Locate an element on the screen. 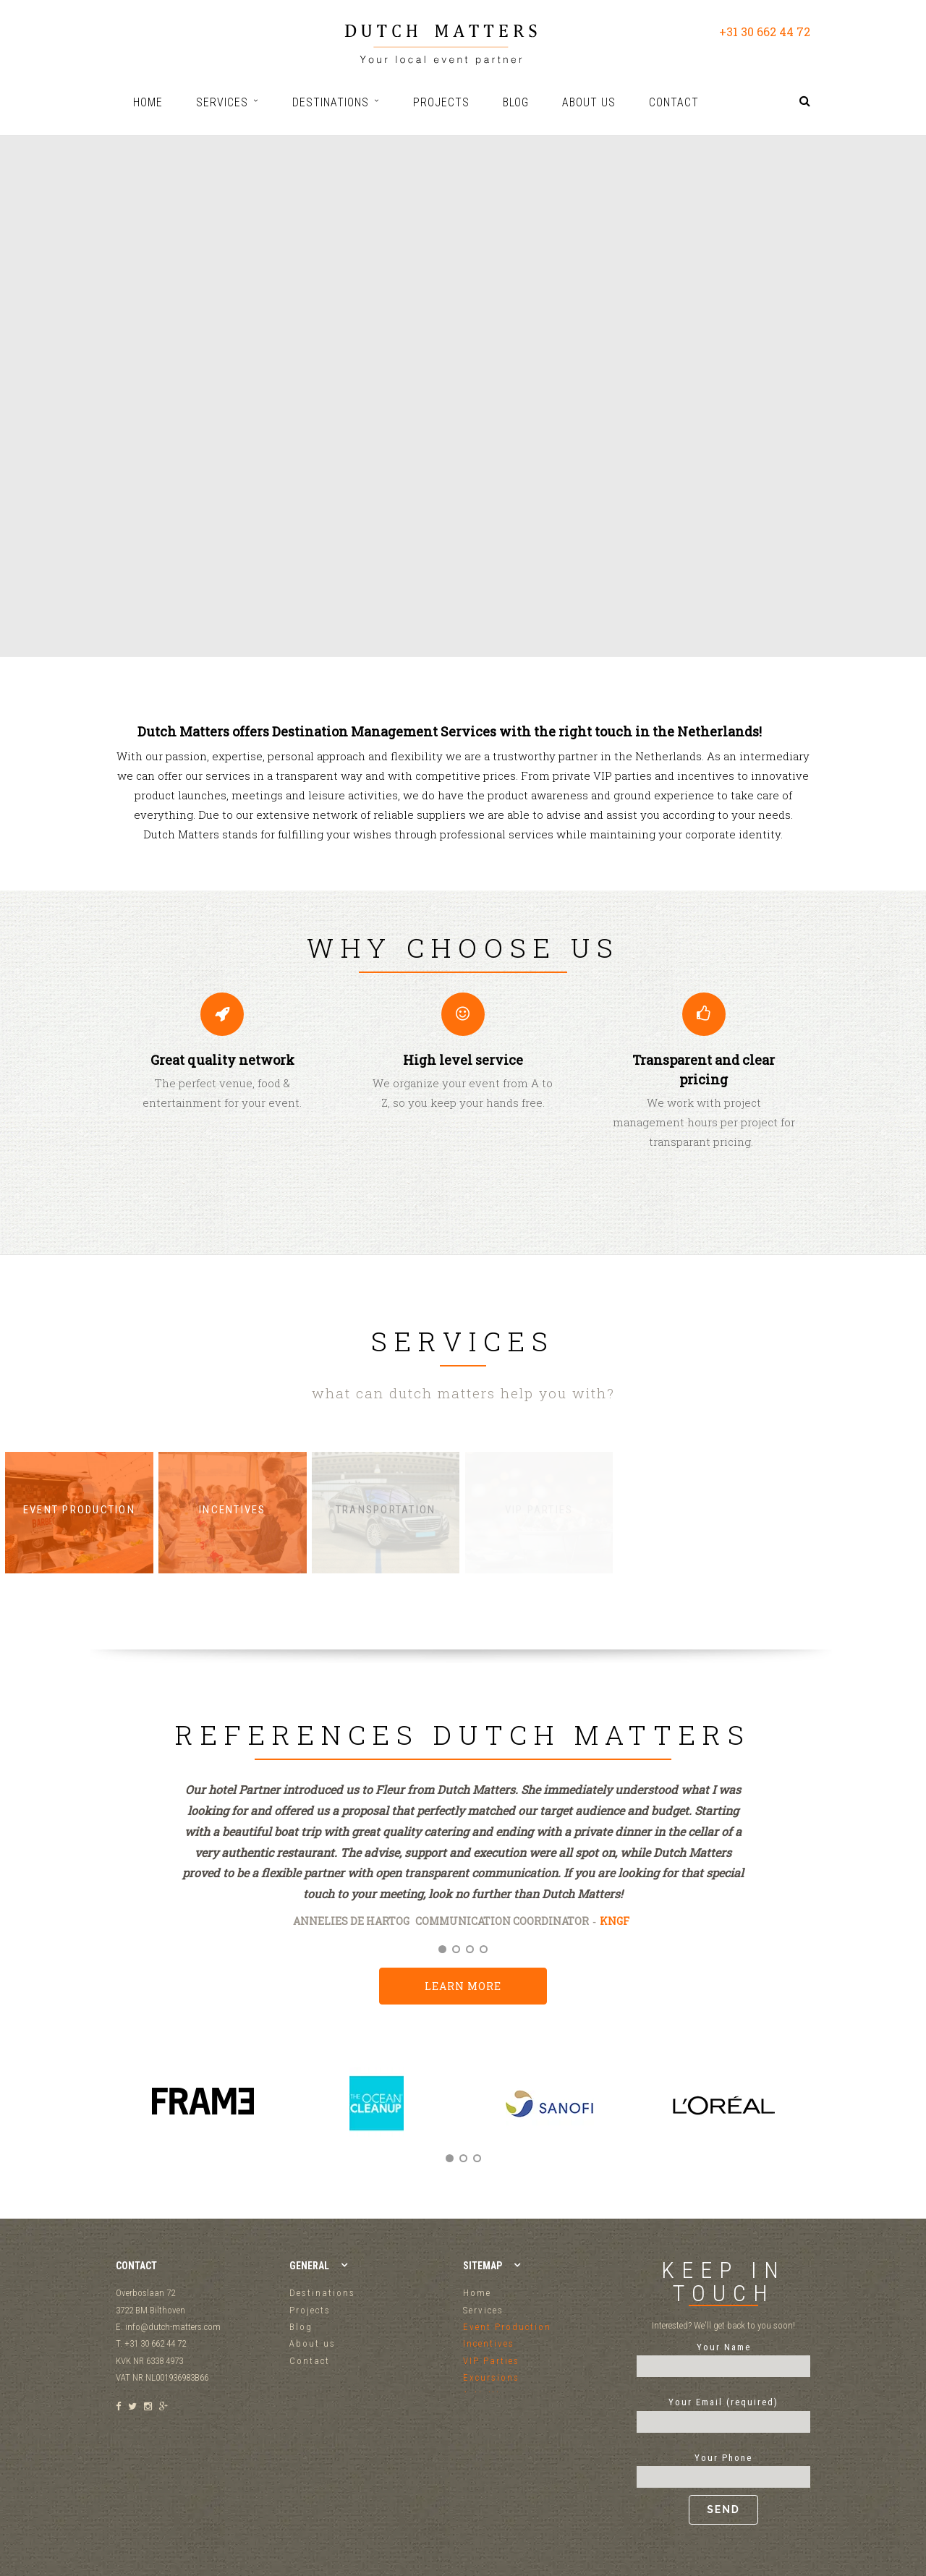 Image resolution: width=926 pixels, height=2576 pixels. Your Phone is located at coordinates (723, 2488).